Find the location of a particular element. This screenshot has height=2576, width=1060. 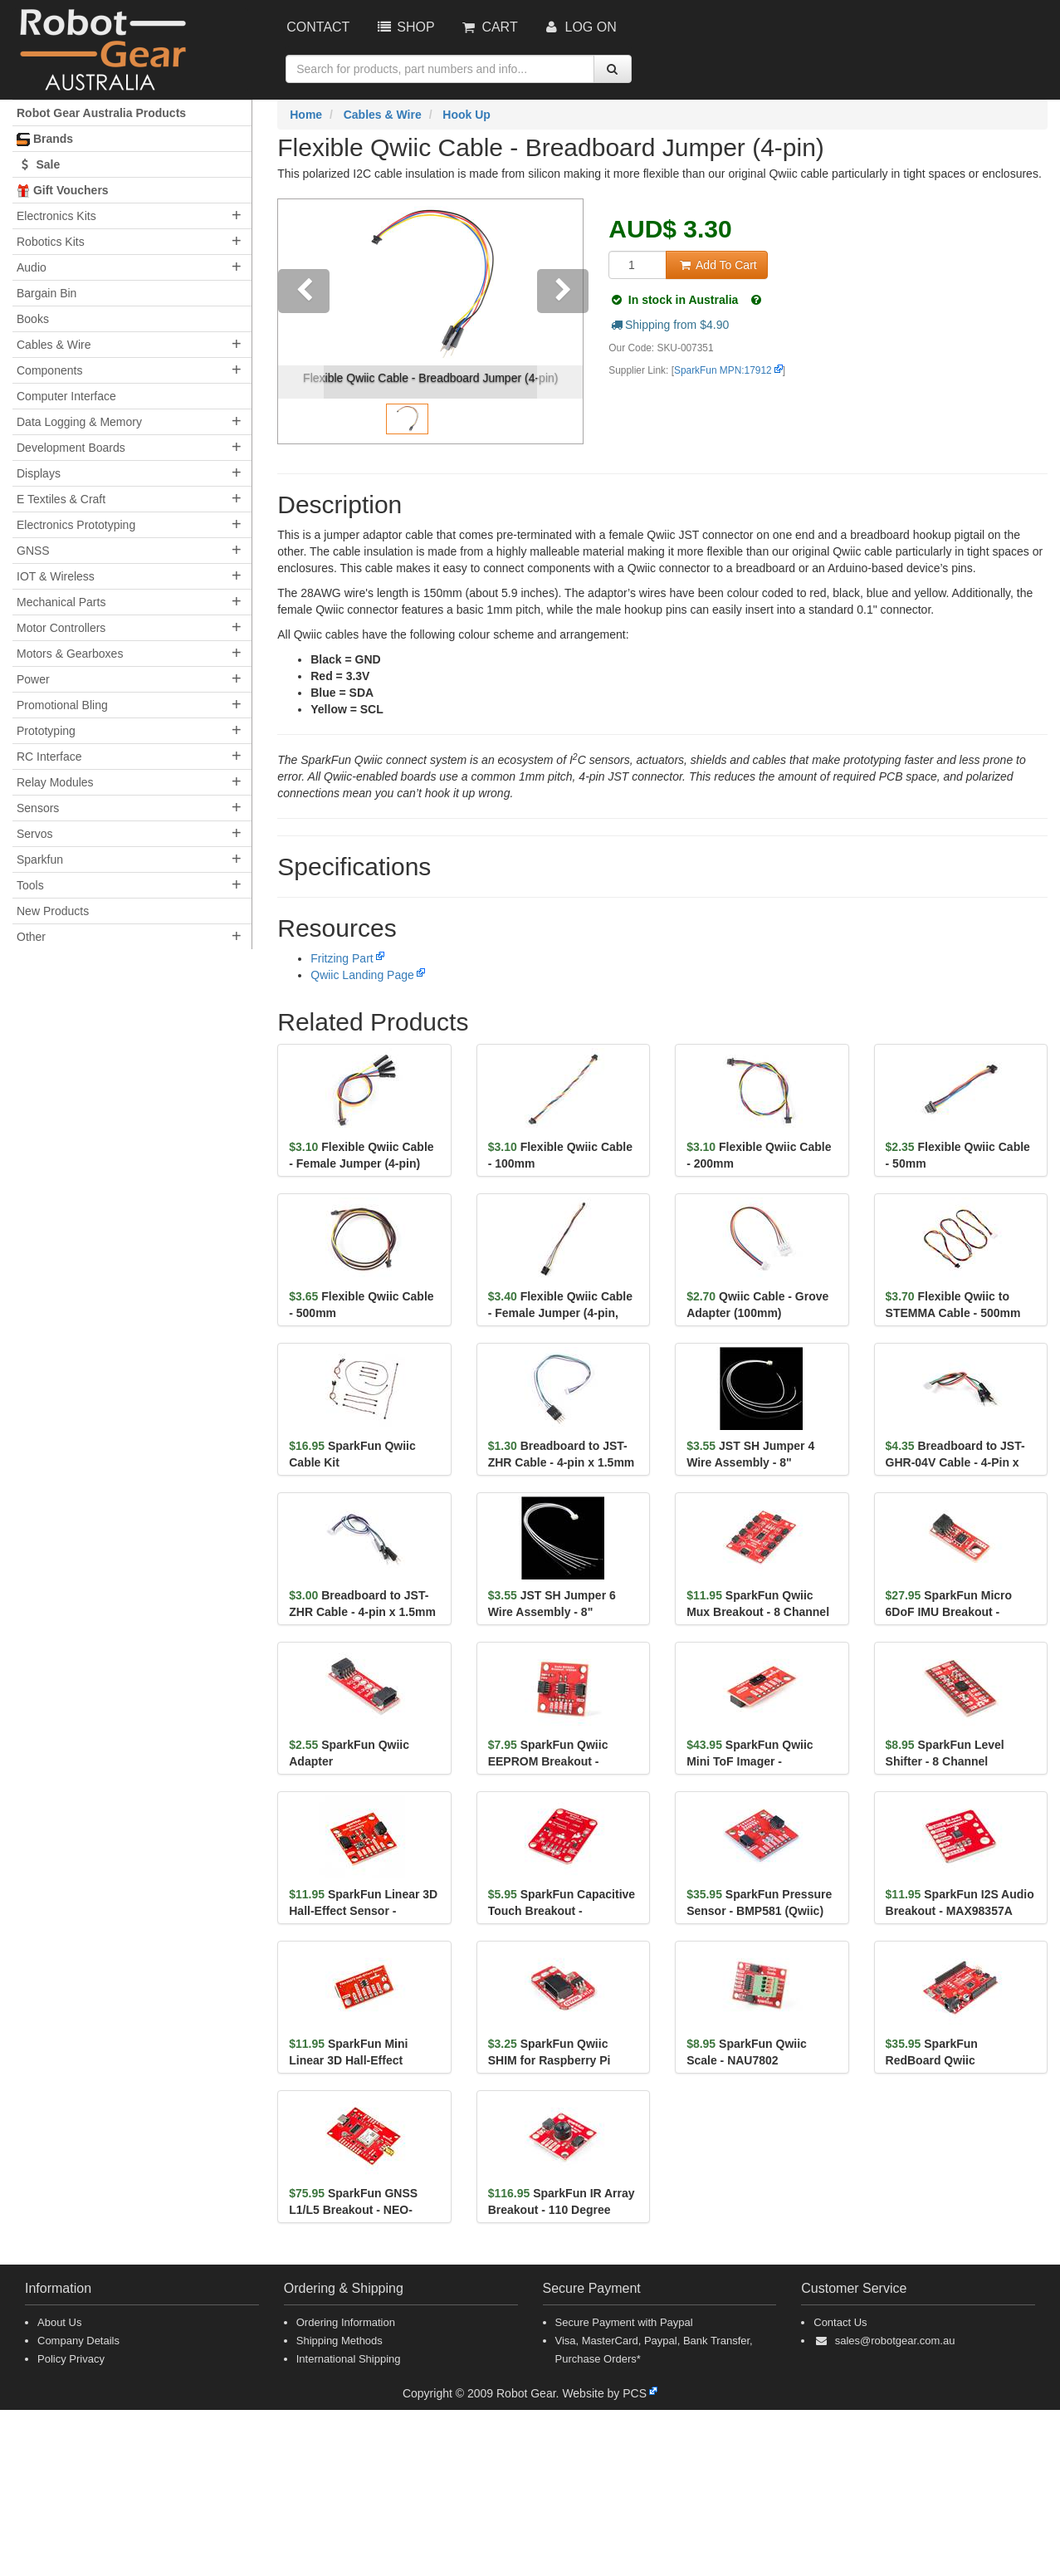

Audio is located at coordinates (31, 267).